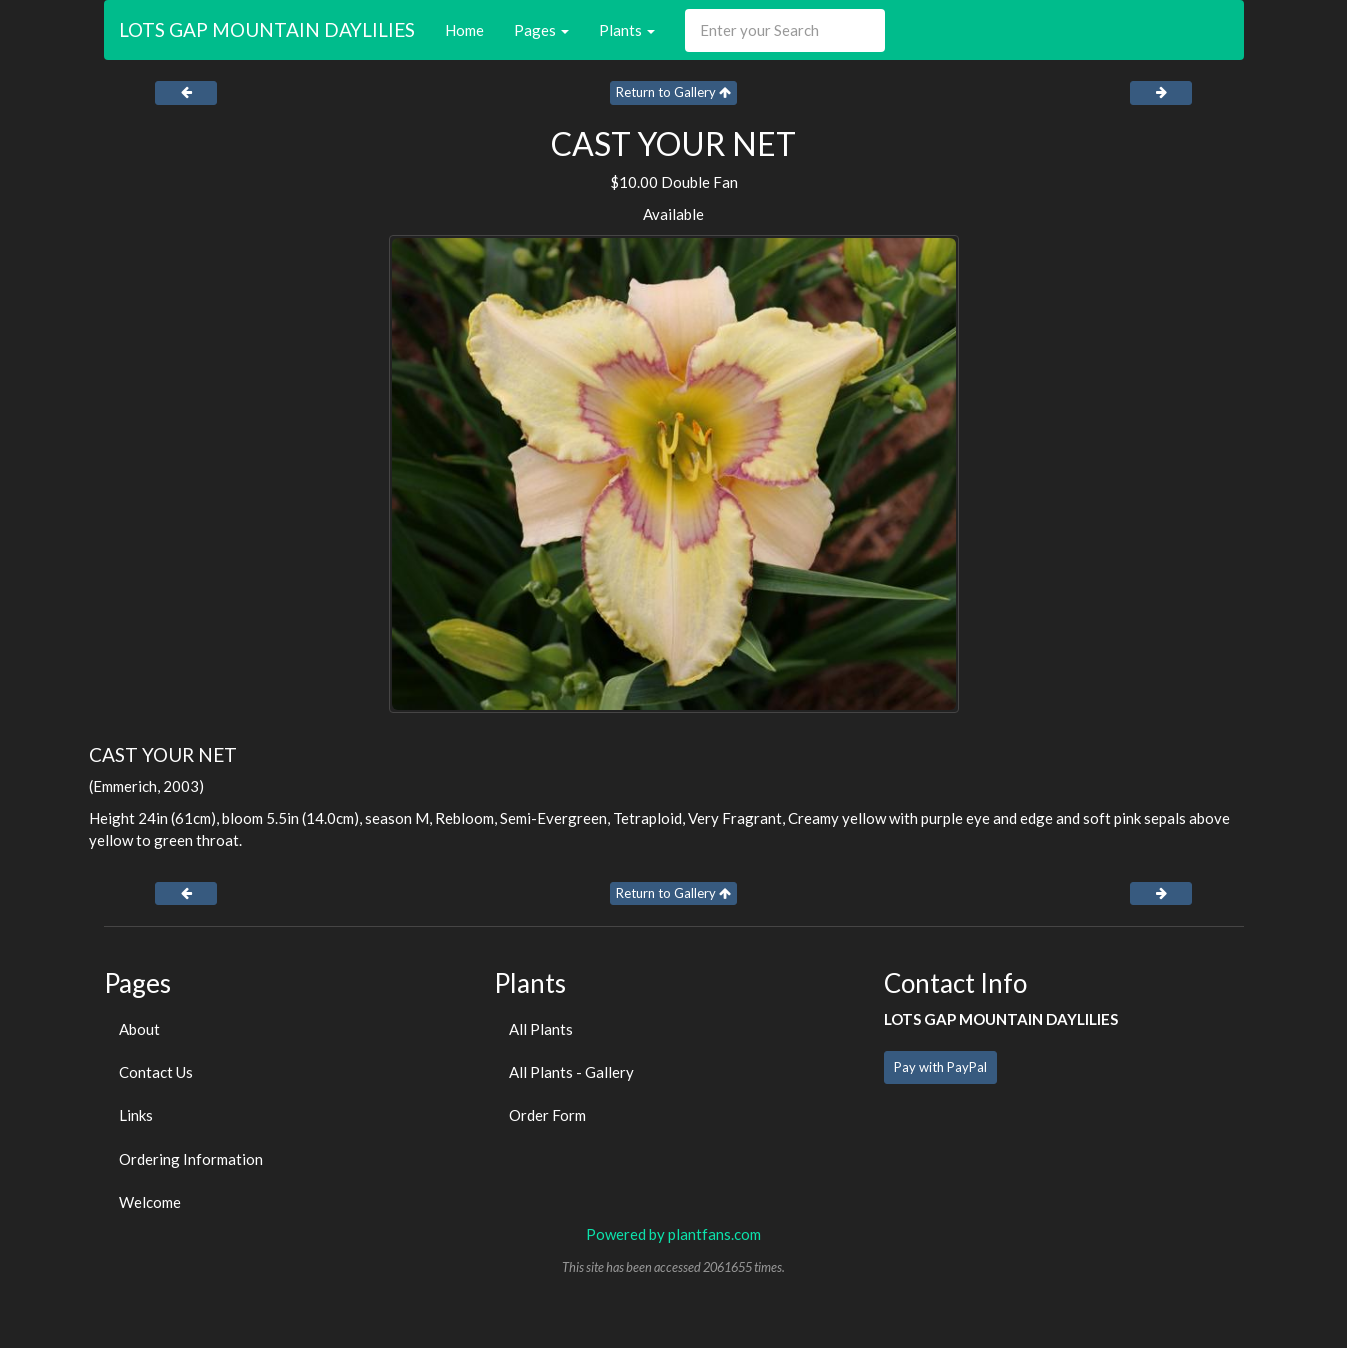 The image size is (1347, 1348). What do you see at coordinates (150, 1202) in the screenshot?
I see `Welcome` at bounding box center [150, 1202].